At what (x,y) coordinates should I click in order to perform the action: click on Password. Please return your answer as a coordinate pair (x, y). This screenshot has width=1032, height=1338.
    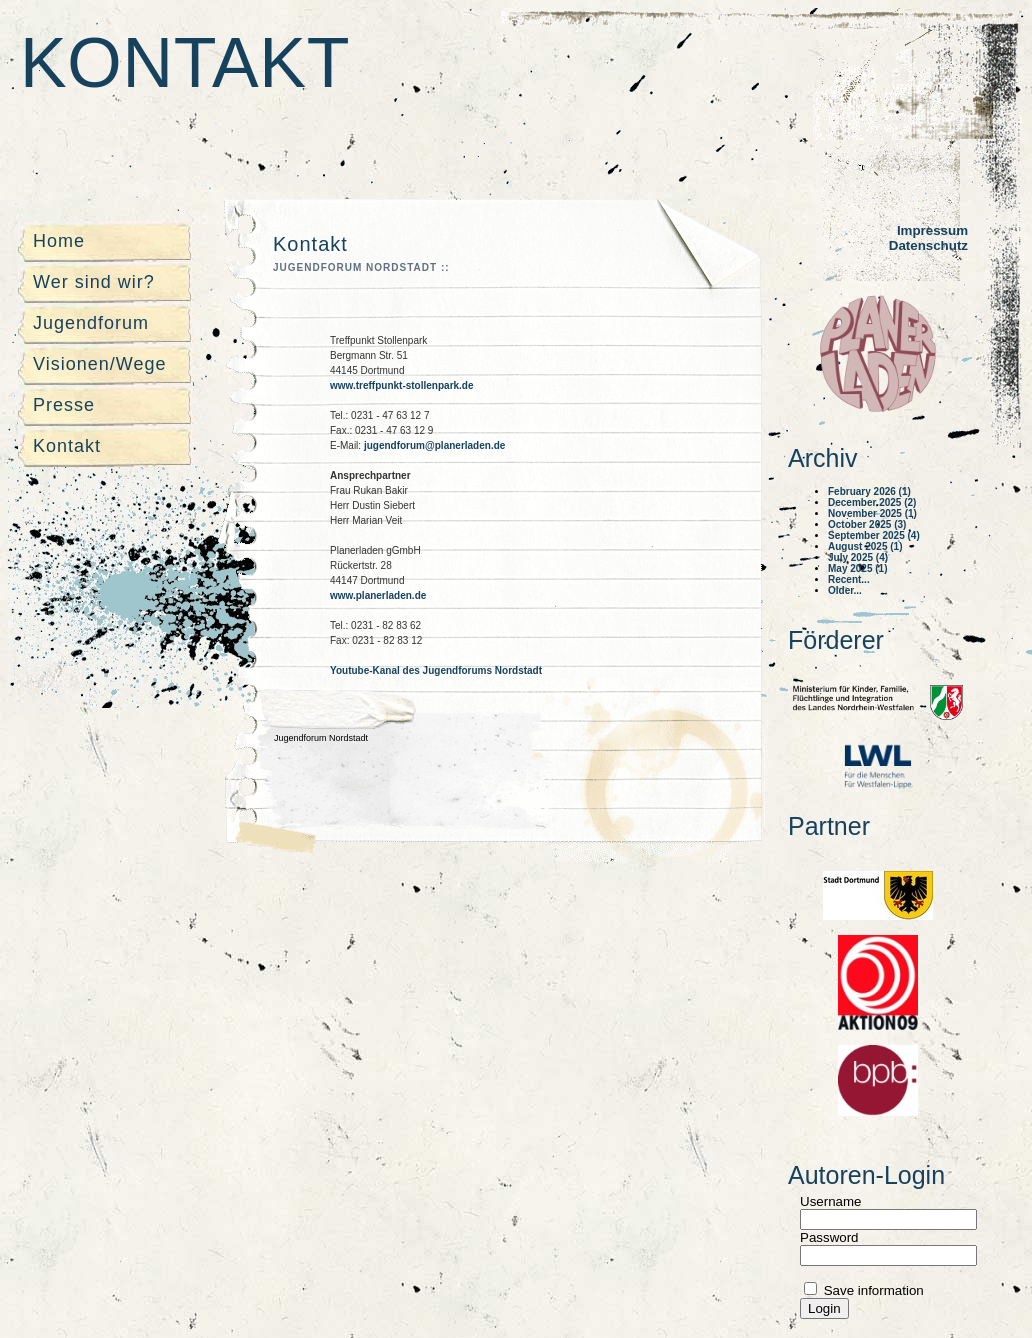
    Looking at the image, I should click on (829, 1237).